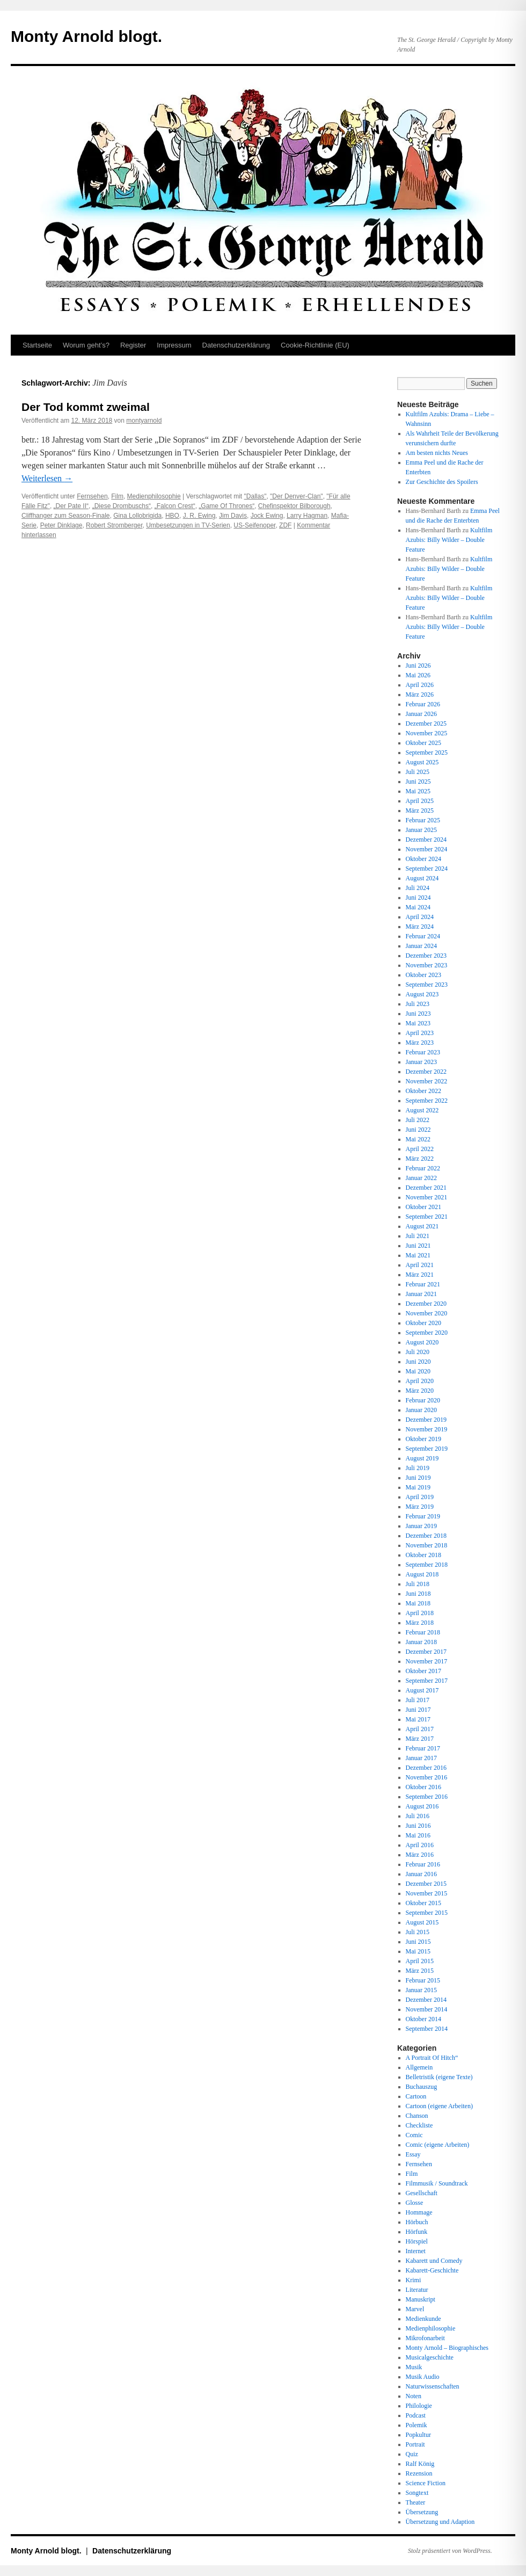 This screenshot has height=2576, width=526. Describe the element at coordinates (427, 1100) in the screenshot. I see `September 2022` at that location.